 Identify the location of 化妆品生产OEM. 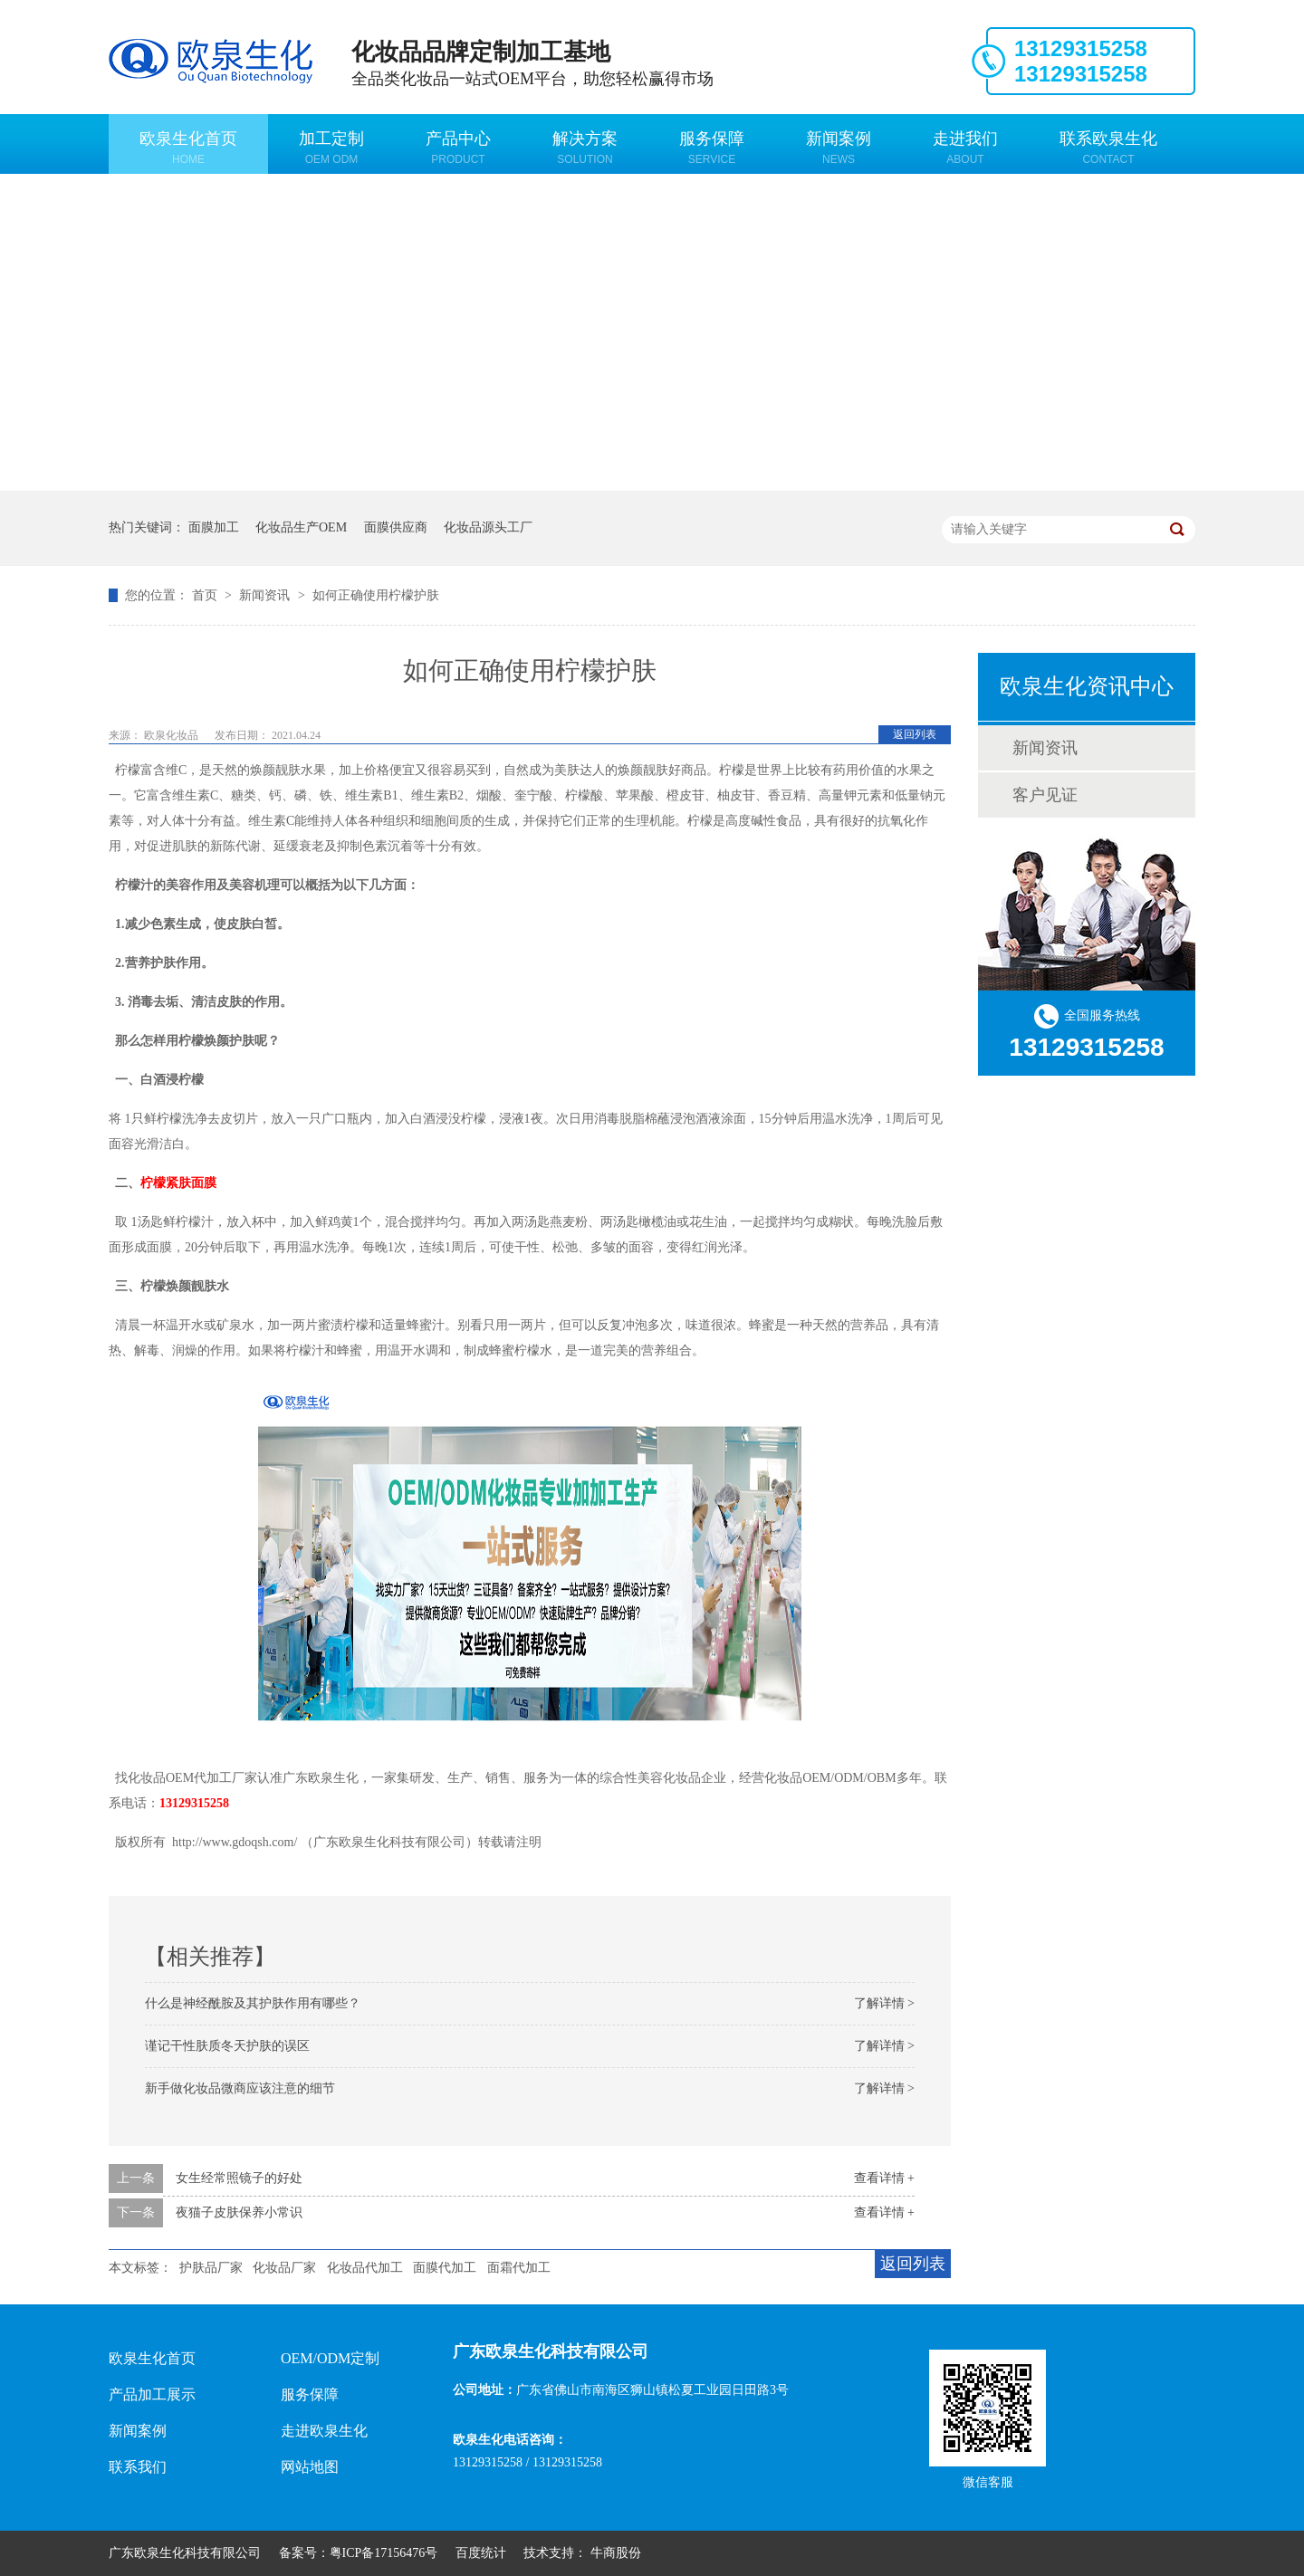
(301, 527).